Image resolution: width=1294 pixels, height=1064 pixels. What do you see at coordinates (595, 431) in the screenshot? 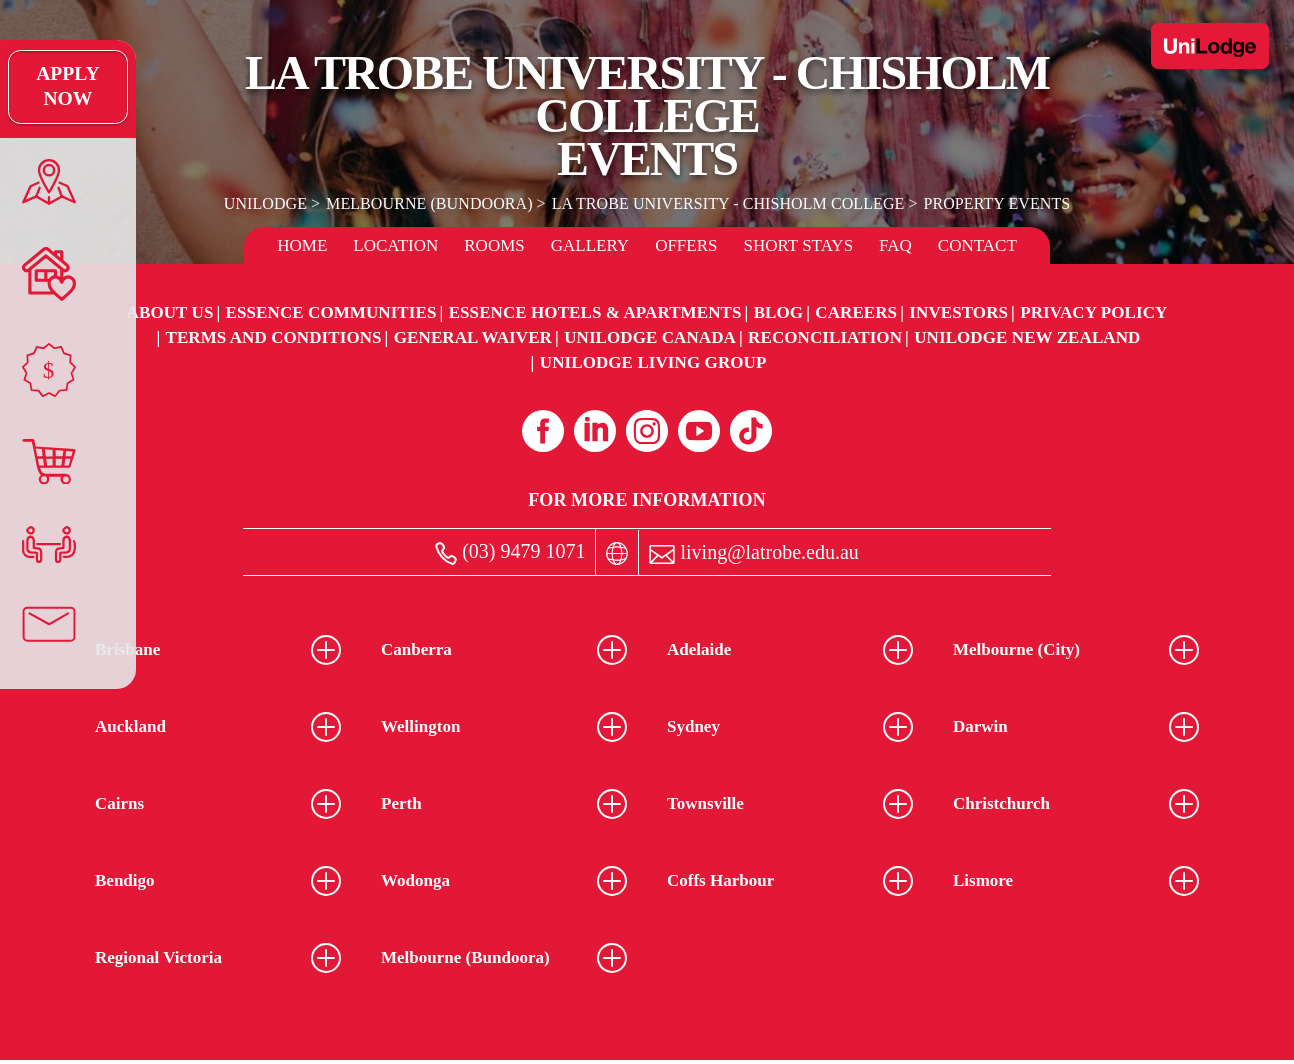
I see `[Linkedin (opens in a new tab)]` at bounding box center [595, 431].